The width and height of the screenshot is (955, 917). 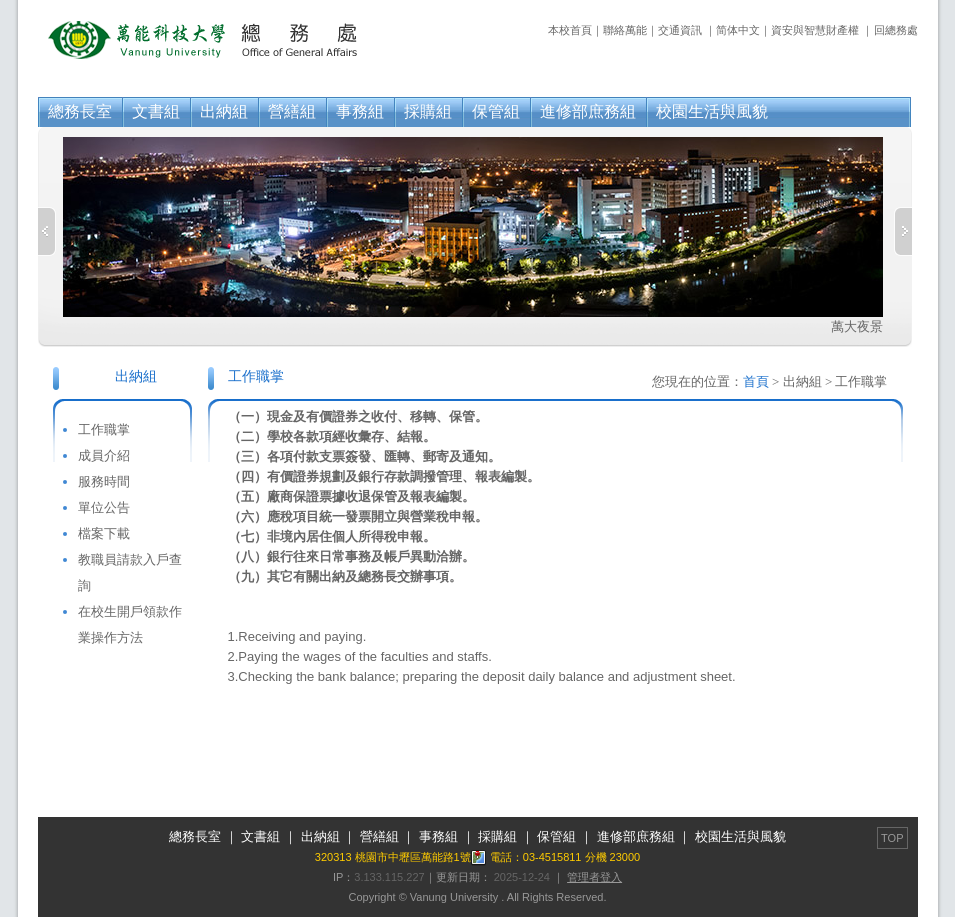 What do you see at coordinates (738, 30) in the screenshot?
I see `简体中文` at bounding box center [738, 30].